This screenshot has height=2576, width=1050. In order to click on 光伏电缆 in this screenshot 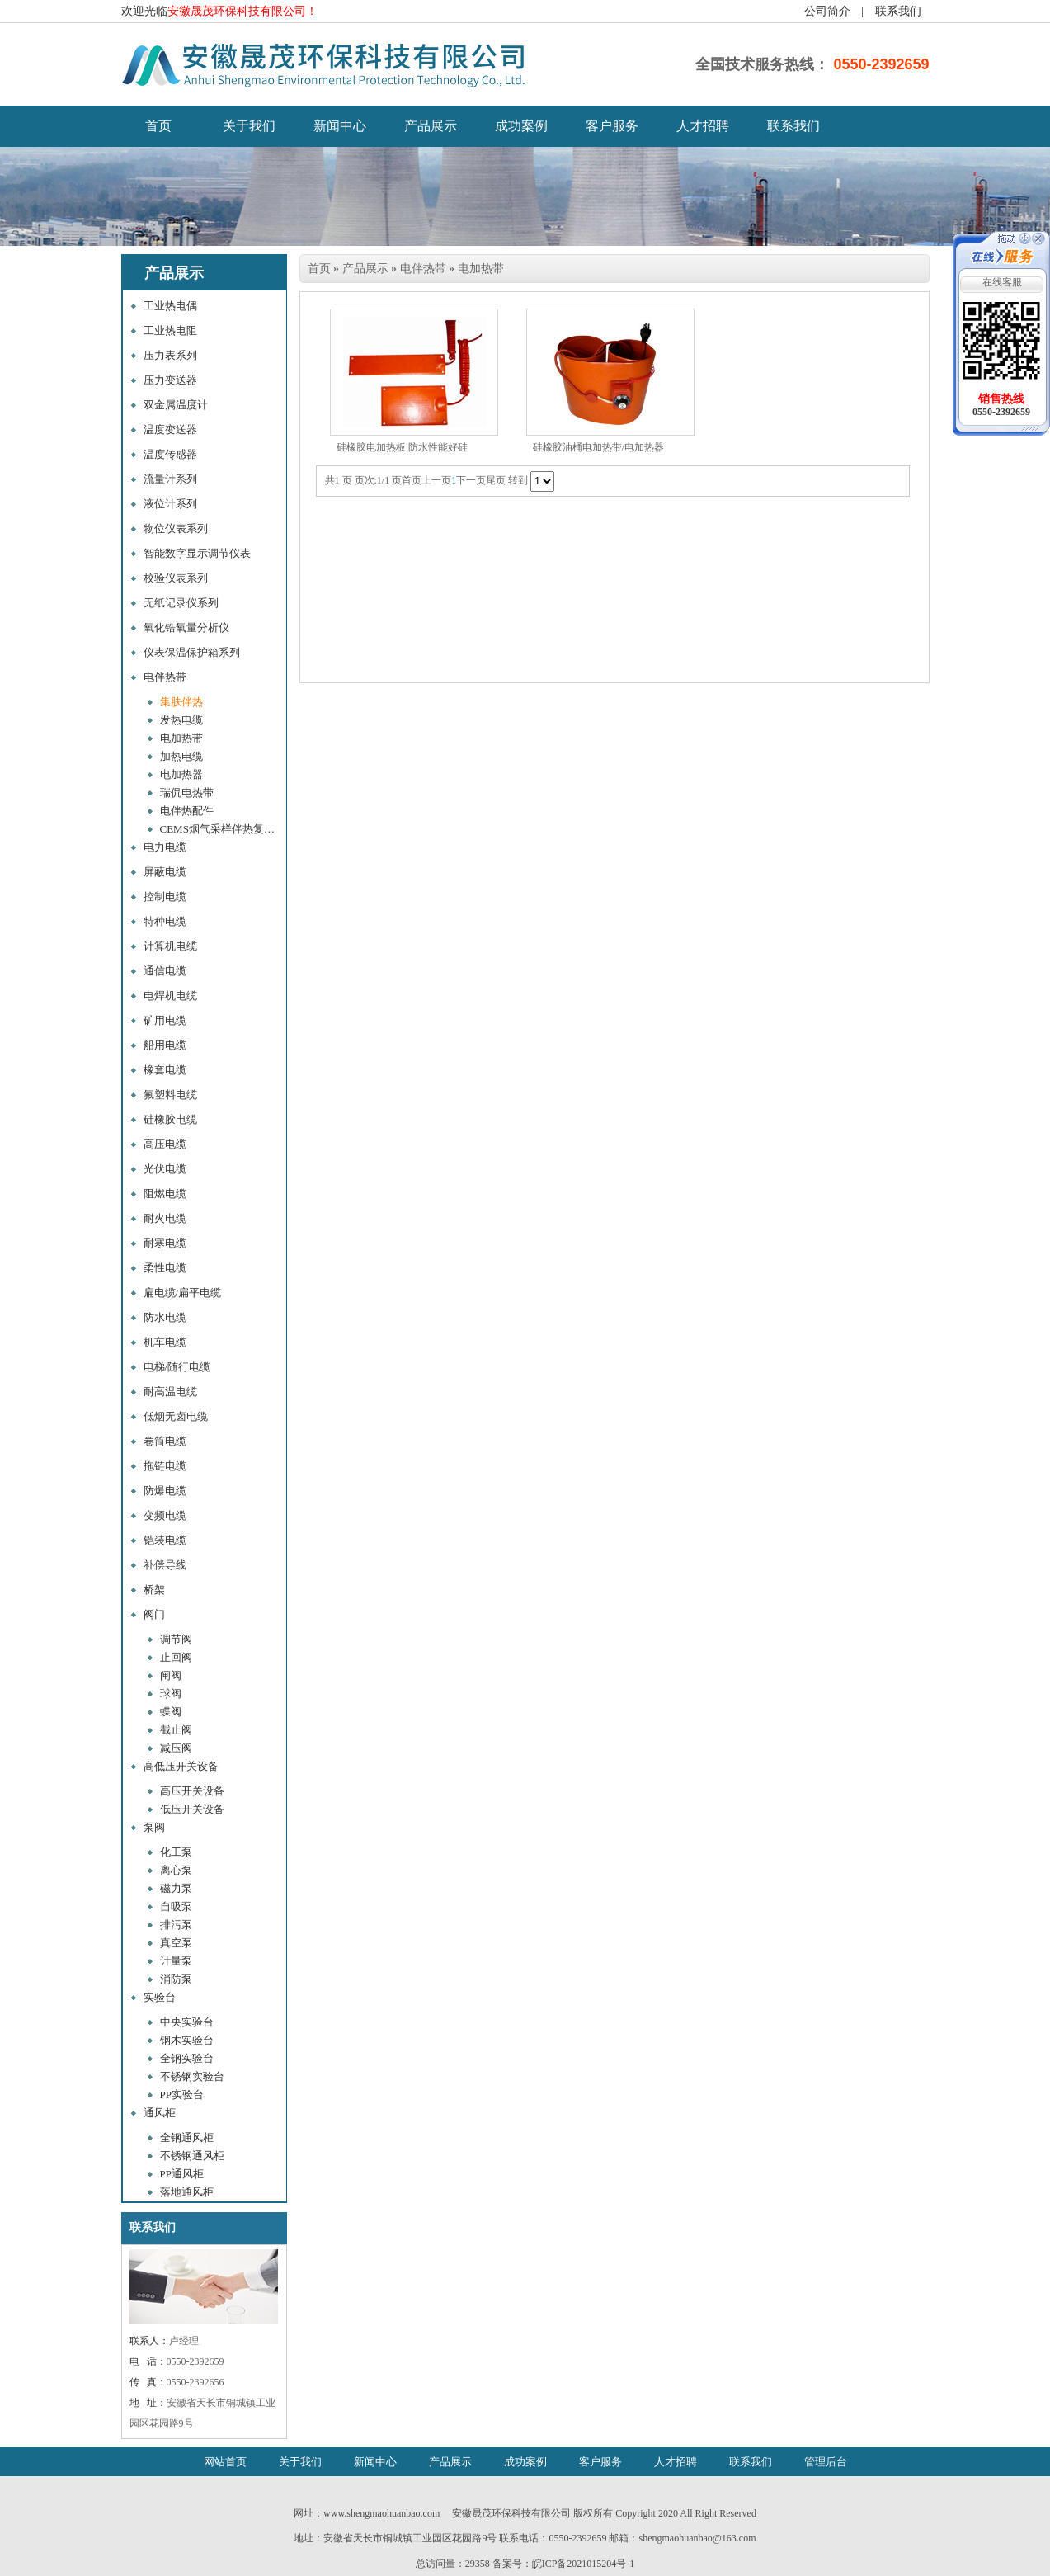, I will do `click(165, 1169)`.